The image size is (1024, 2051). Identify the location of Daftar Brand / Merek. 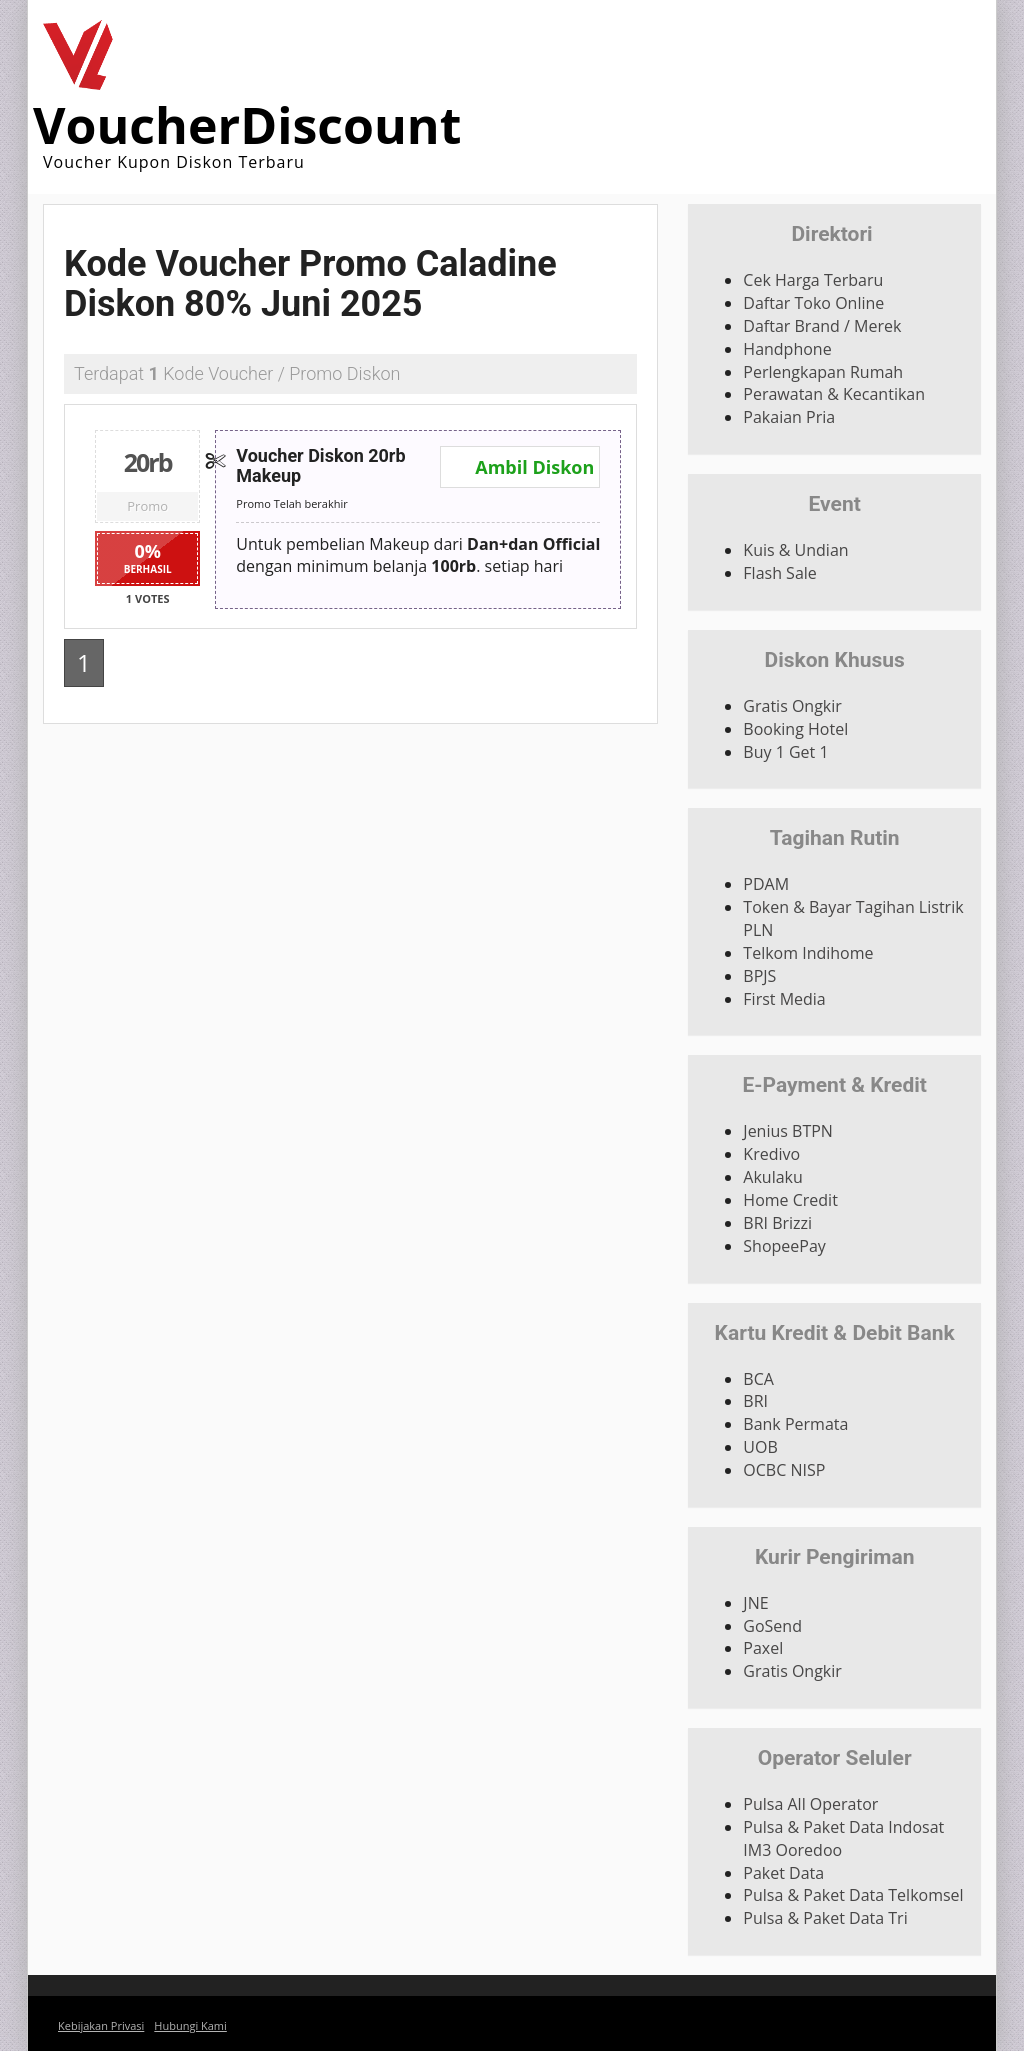
(822, 326).